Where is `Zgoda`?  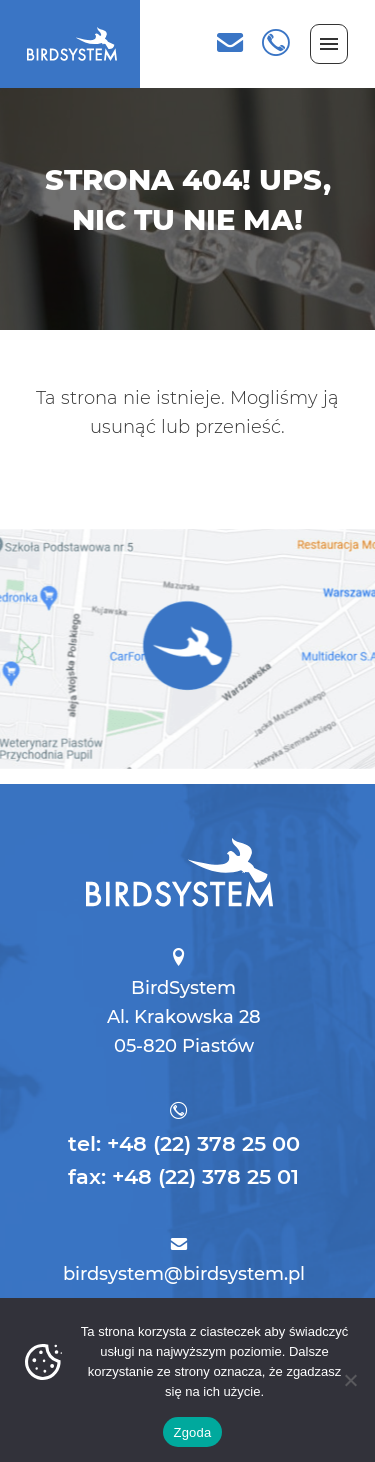 Zgoda is located at coordinates (192, 1432).